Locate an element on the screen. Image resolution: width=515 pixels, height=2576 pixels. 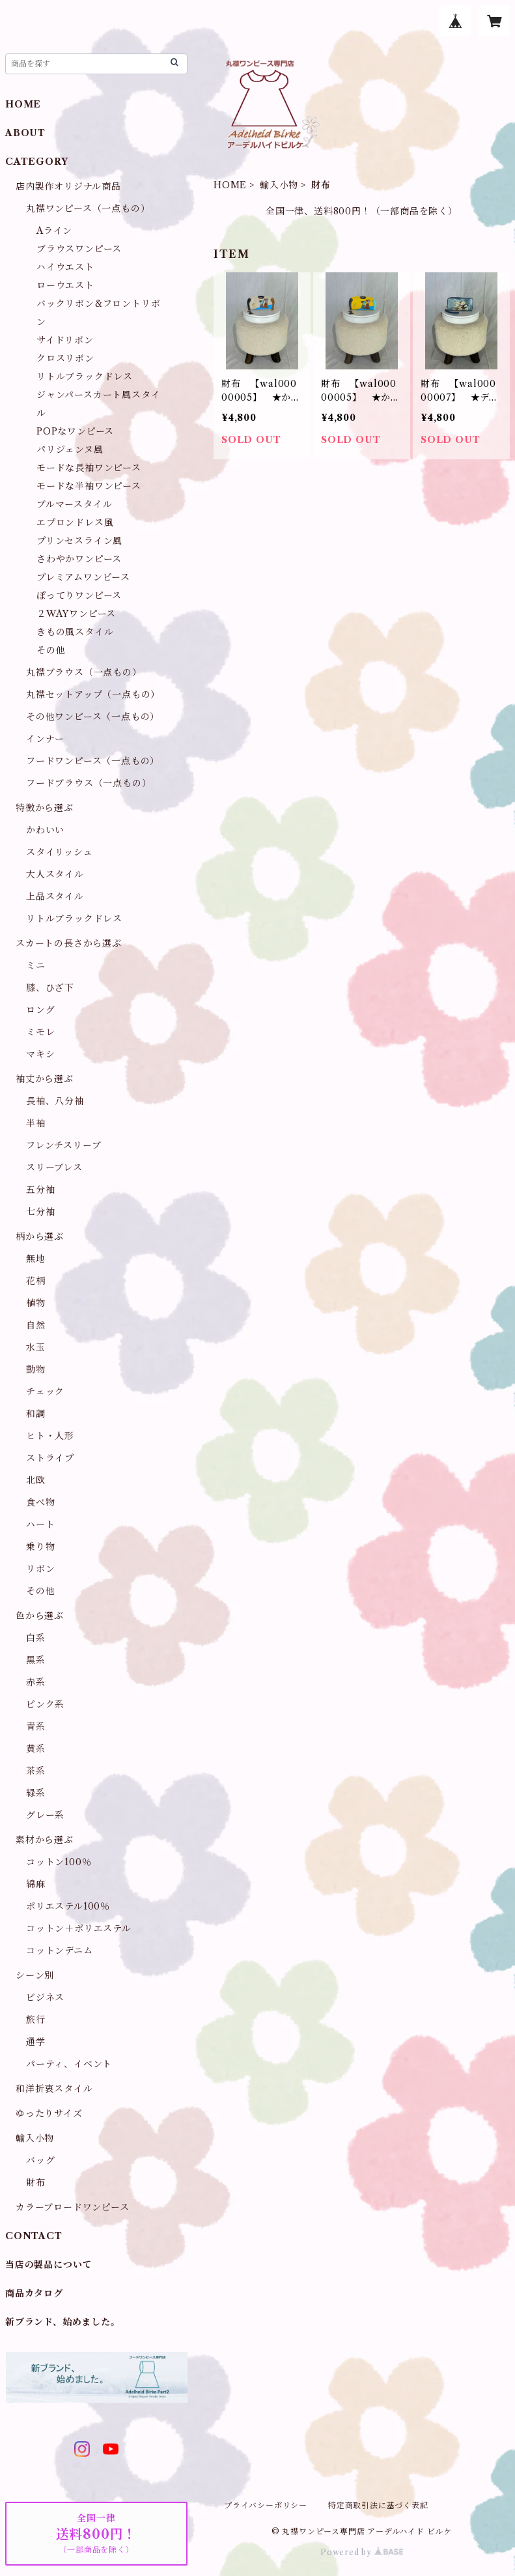
Powered by is located at coordinates (361, 2552).